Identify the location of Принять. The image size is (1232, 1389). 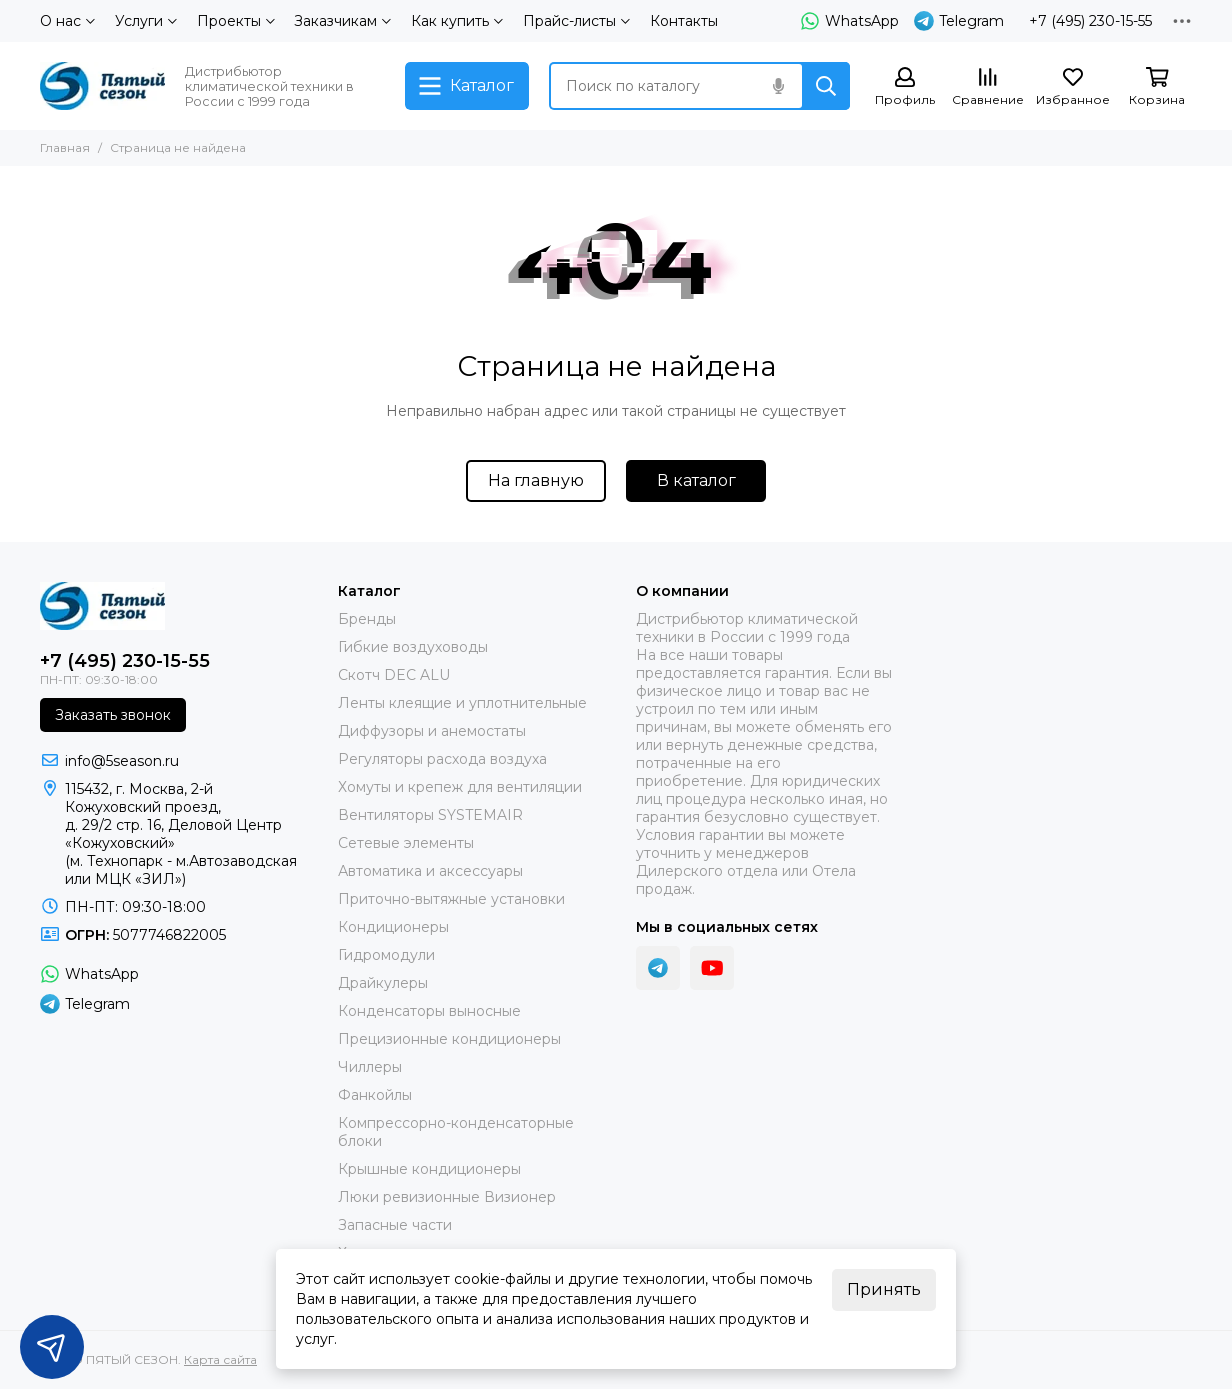
(884, 1289).